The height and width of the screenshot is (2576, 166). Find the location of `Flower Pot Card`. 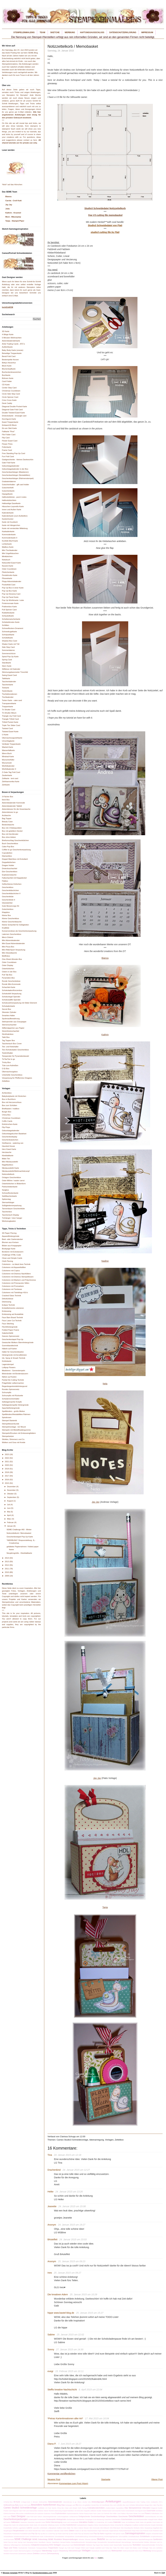

Flower Pot Card is located at coordinates (138, 2513).